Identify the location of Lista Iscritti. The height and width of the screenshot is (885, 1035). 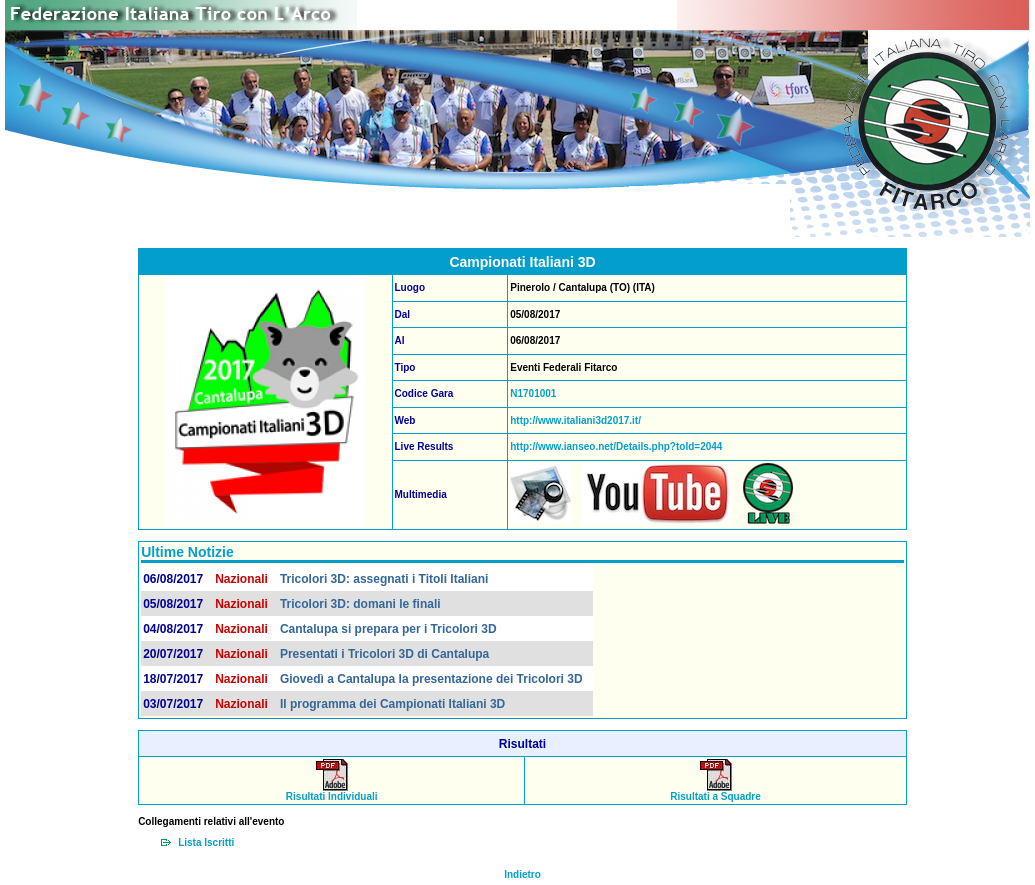
(206, 842).